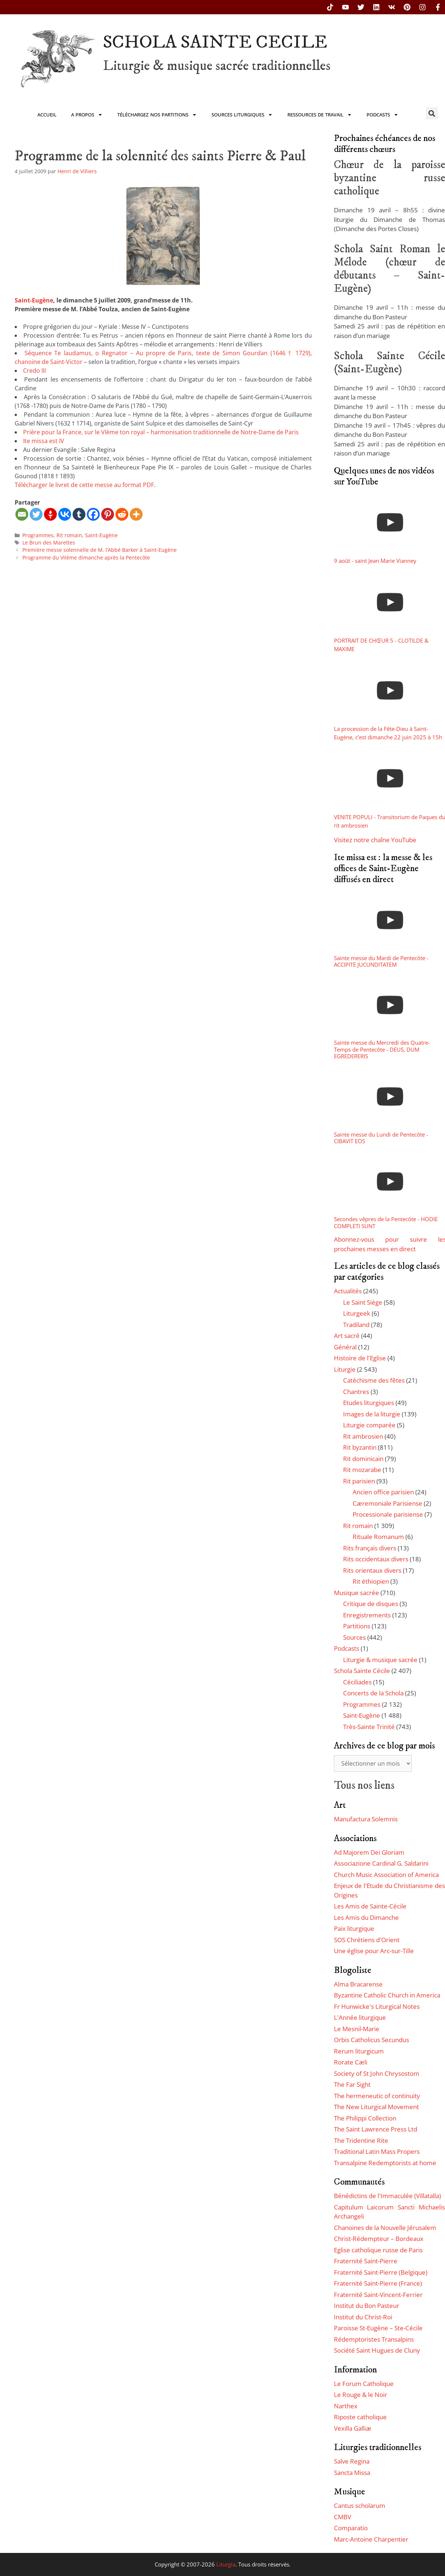 This screenshot has height=2576, width=445. Describe the element at coordinates (156, 115) in the screenshot. I see `Téléchargez nos partitions` at that location.